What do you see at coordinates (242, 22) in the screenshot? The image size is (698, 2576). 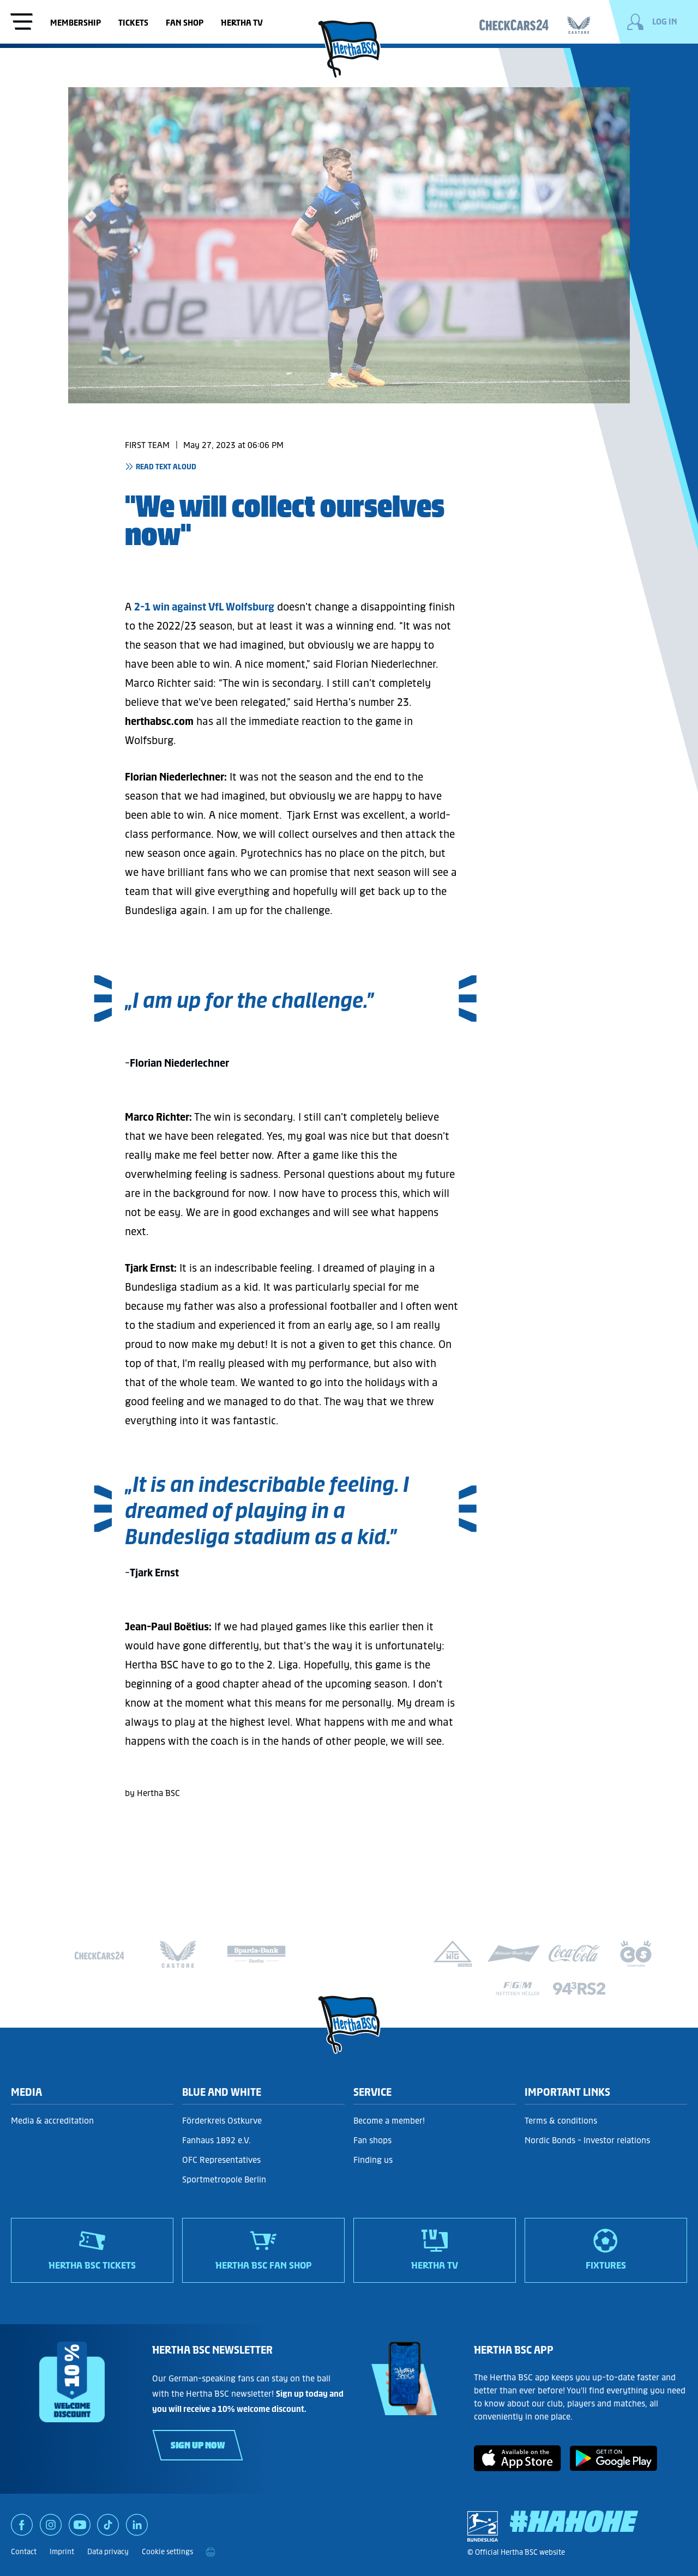 I see `Hertha TV` at bounding box center [242, 22].